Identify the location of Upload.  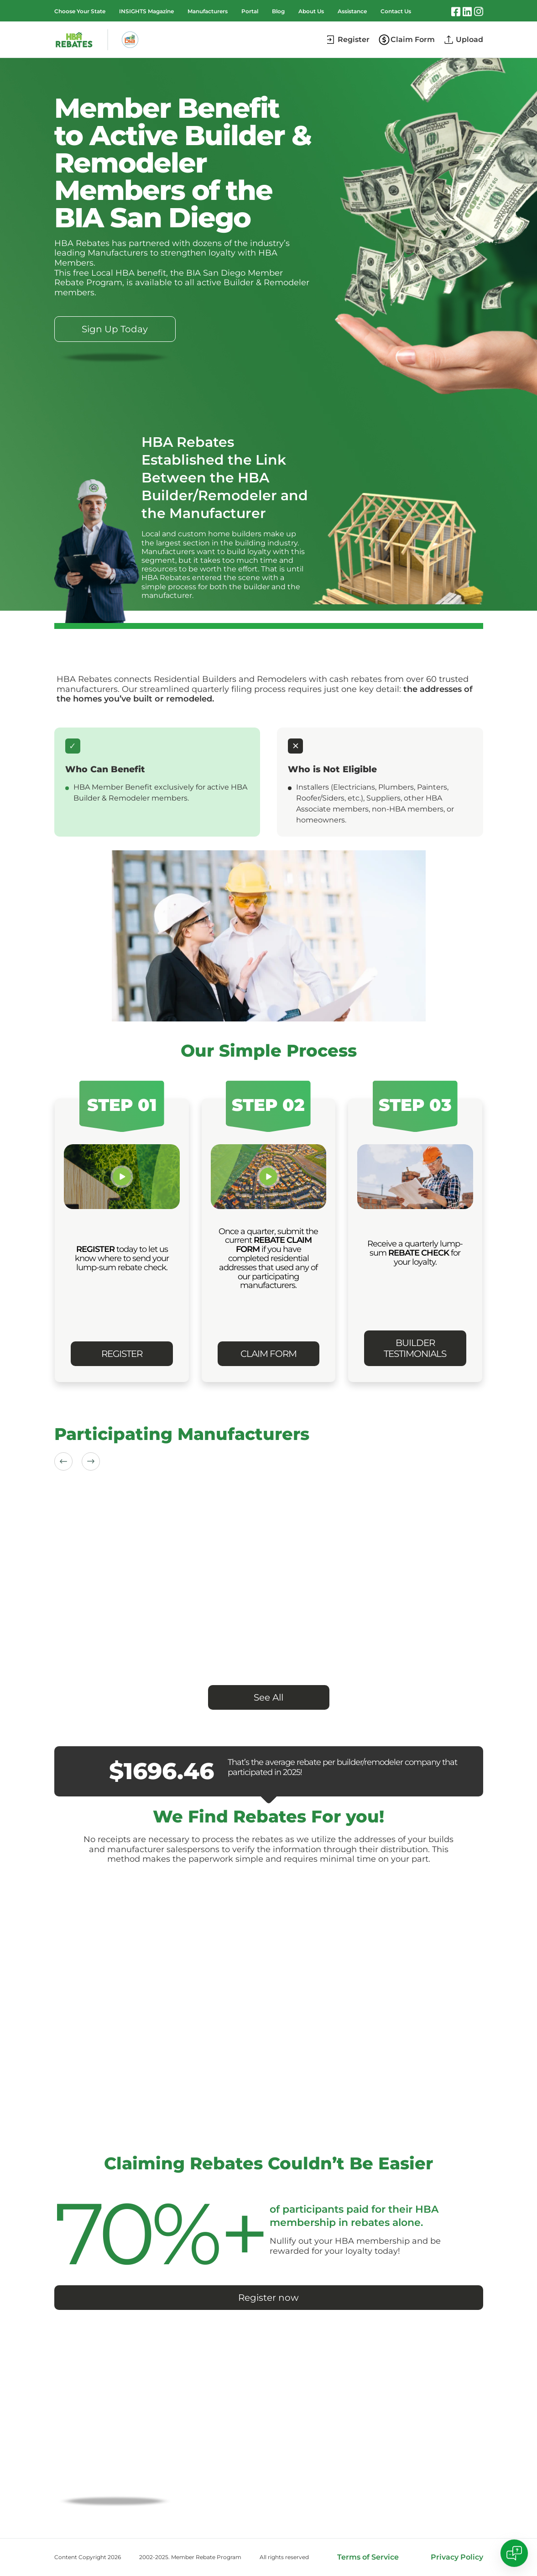
(469, 39).